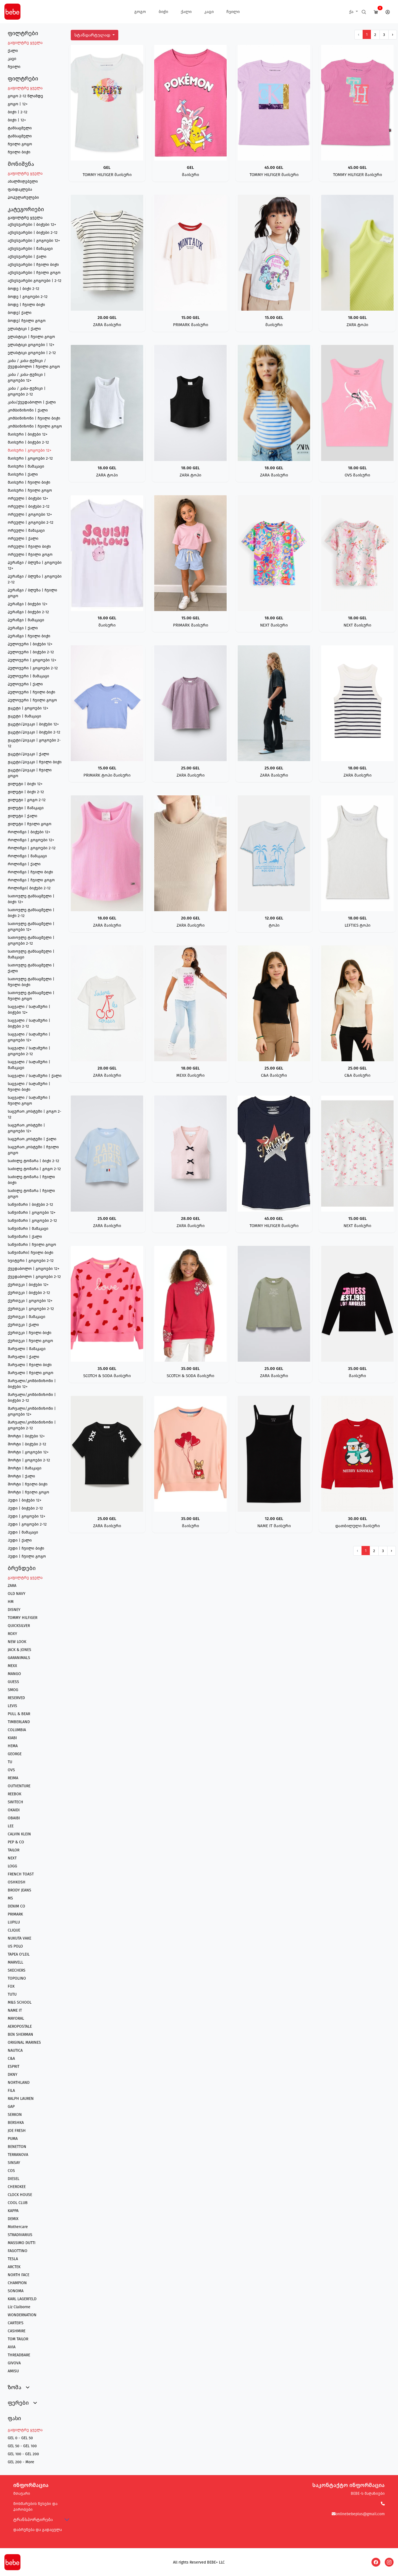 The height and width of the screenshot is (2576, 398). I want to click on პულოვერი | მამაკაცი, so click(28, 676).